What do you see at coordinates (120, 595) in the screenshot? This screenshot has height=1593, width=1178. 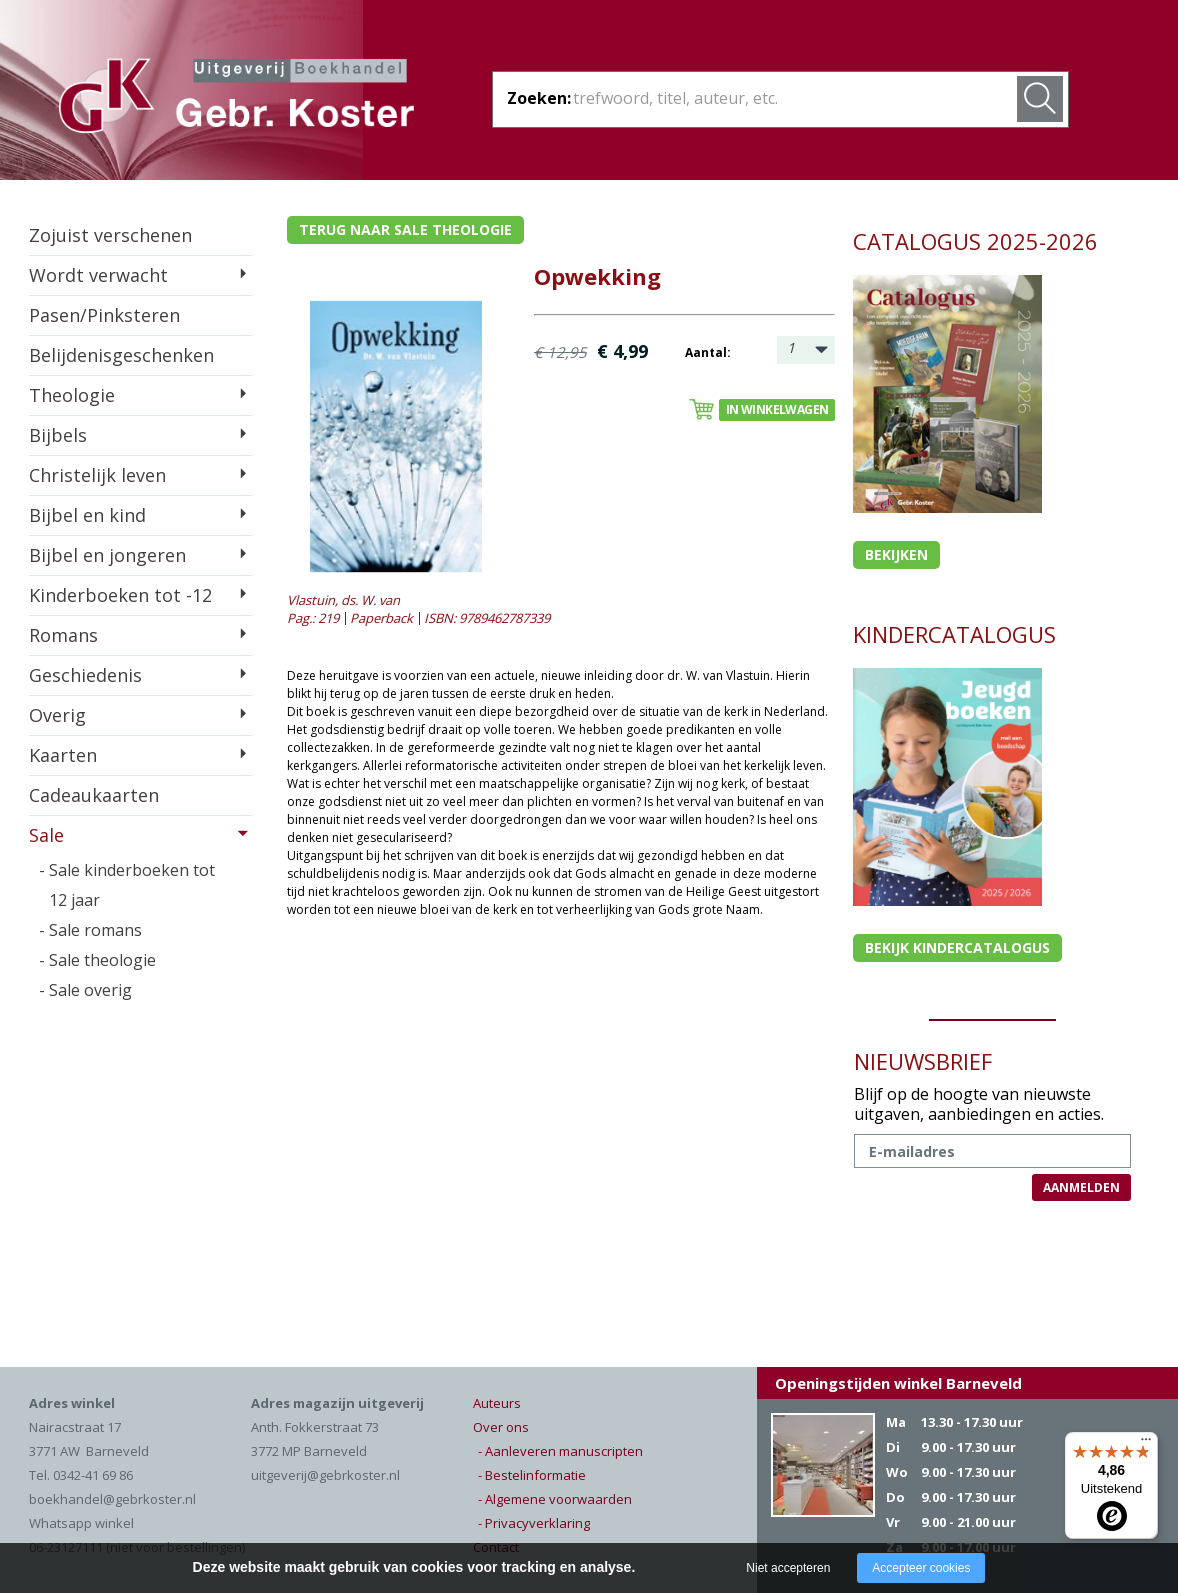 I see `Kinderboeken tot -12` at bounding box center [120, 595].